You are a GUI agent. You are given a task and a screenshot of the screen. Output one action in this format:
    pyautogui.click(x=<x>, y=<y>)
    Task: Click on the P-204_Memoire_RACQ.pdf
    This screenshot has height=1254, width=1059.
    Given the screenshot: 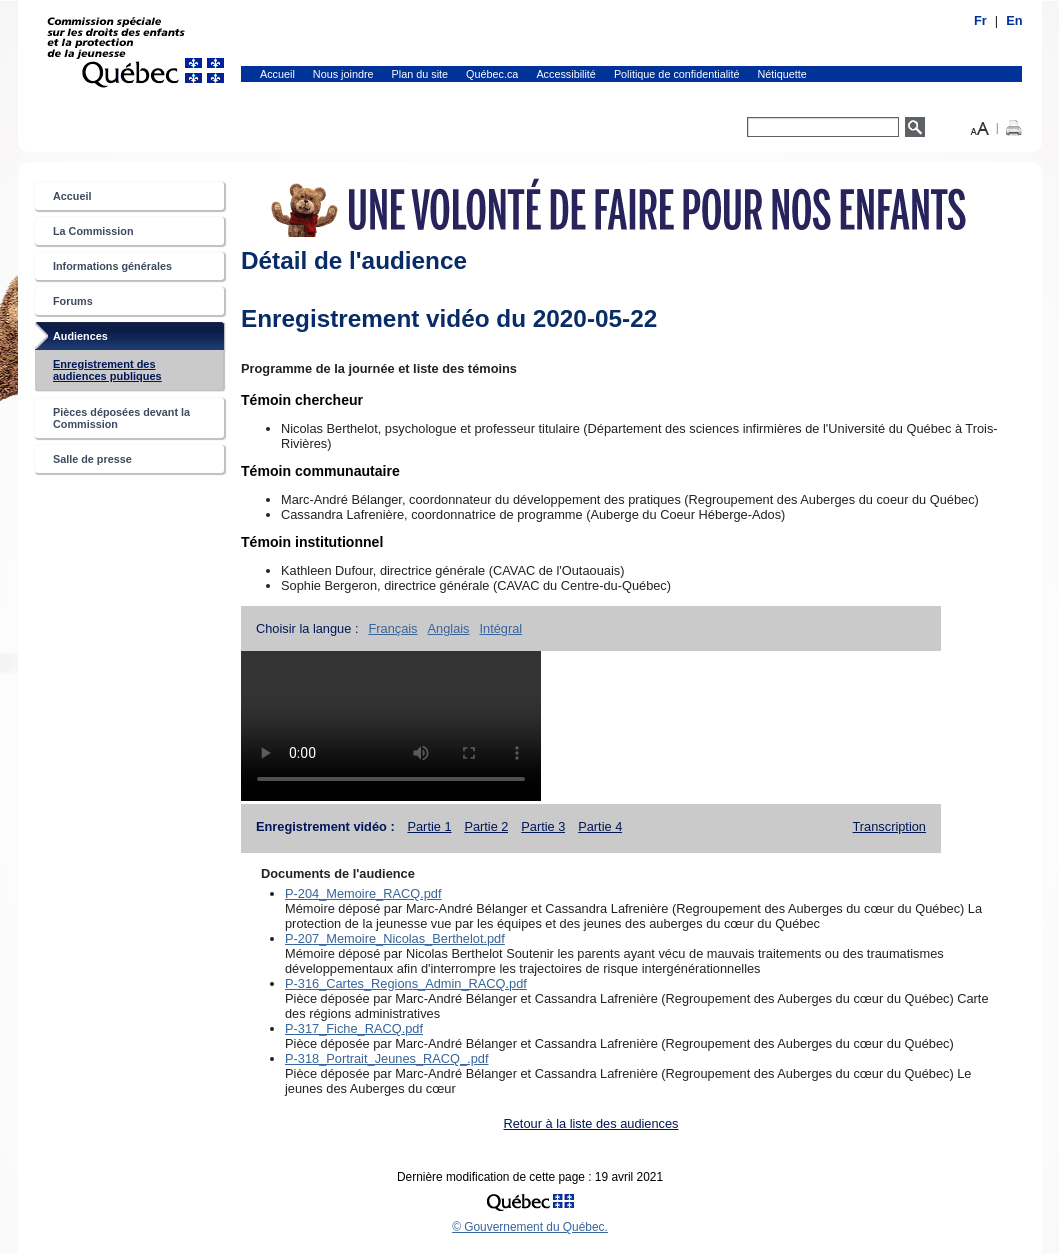 What is the action you would take?
    pyautogui.click(x=363, y=893)
    